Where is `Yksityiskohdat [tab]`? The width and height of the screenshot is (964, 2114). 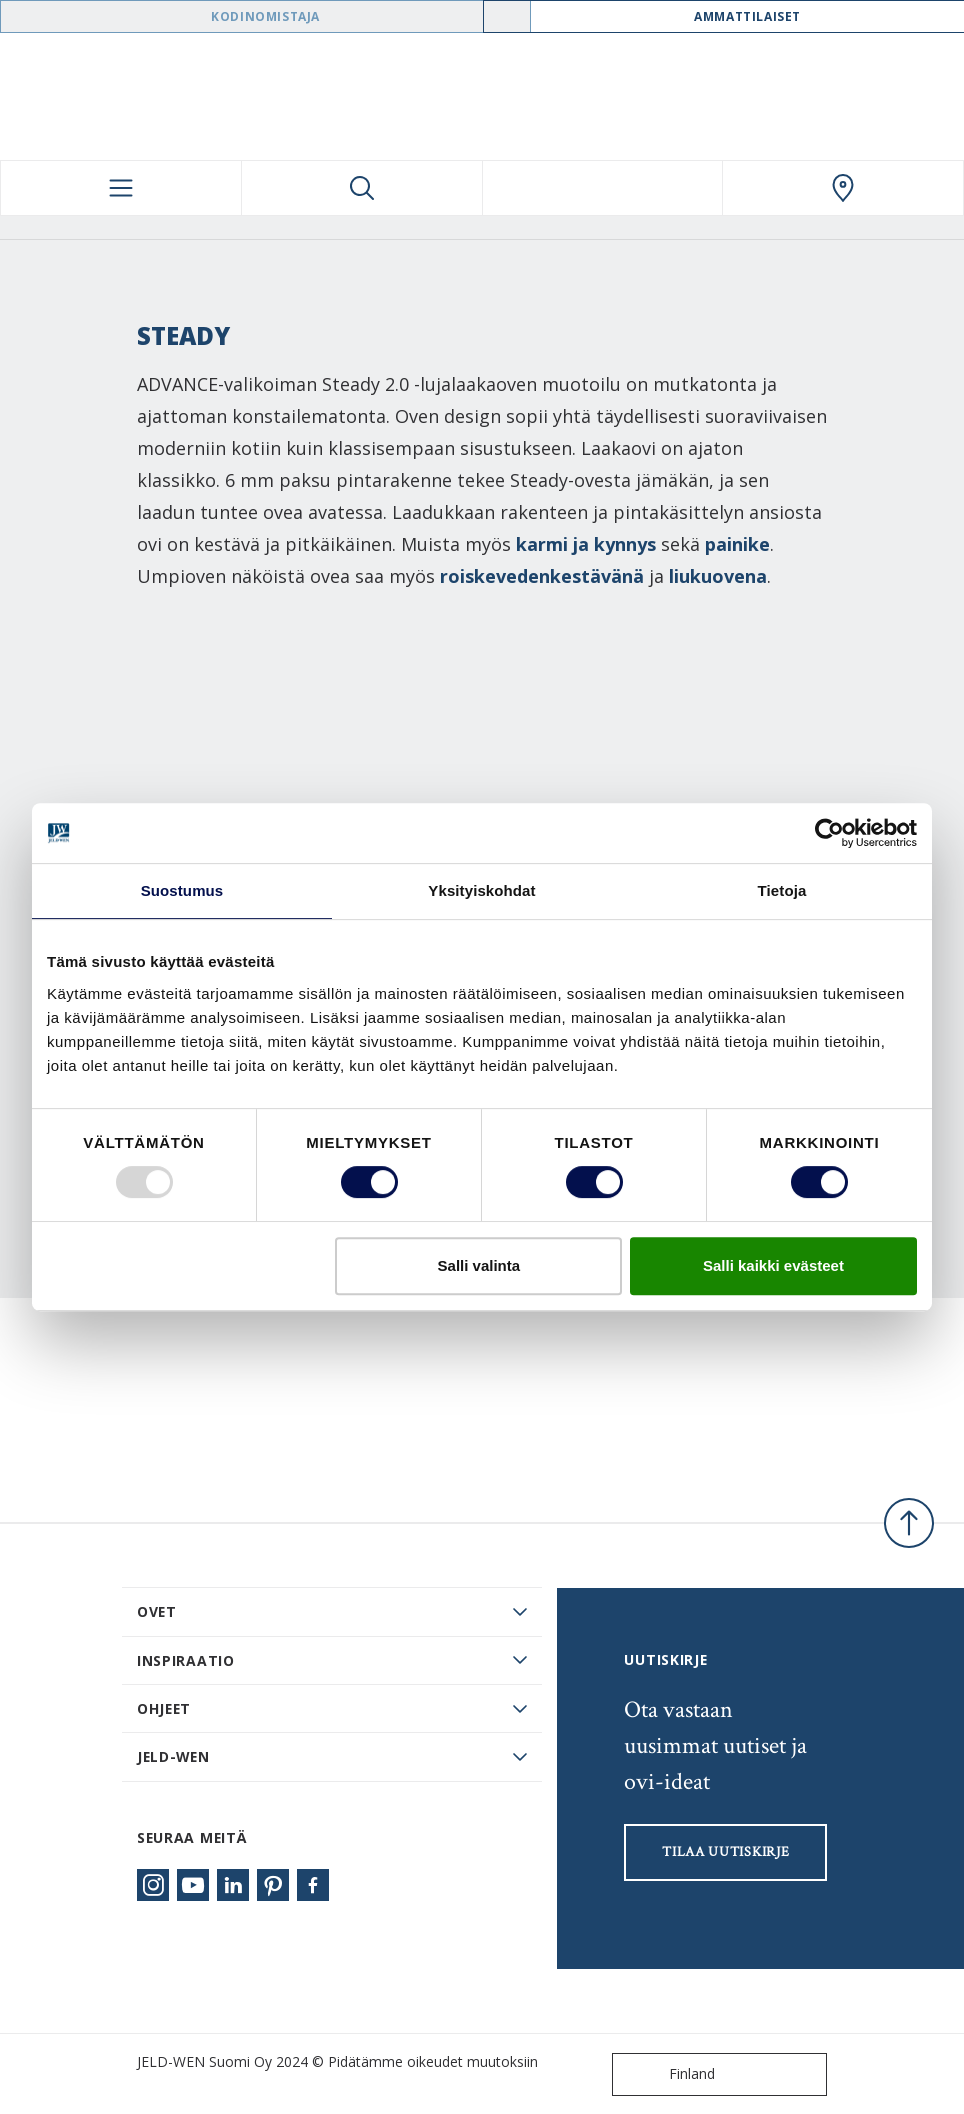 Yksityiskohdat [tab] is located at coordinates (481, 890).